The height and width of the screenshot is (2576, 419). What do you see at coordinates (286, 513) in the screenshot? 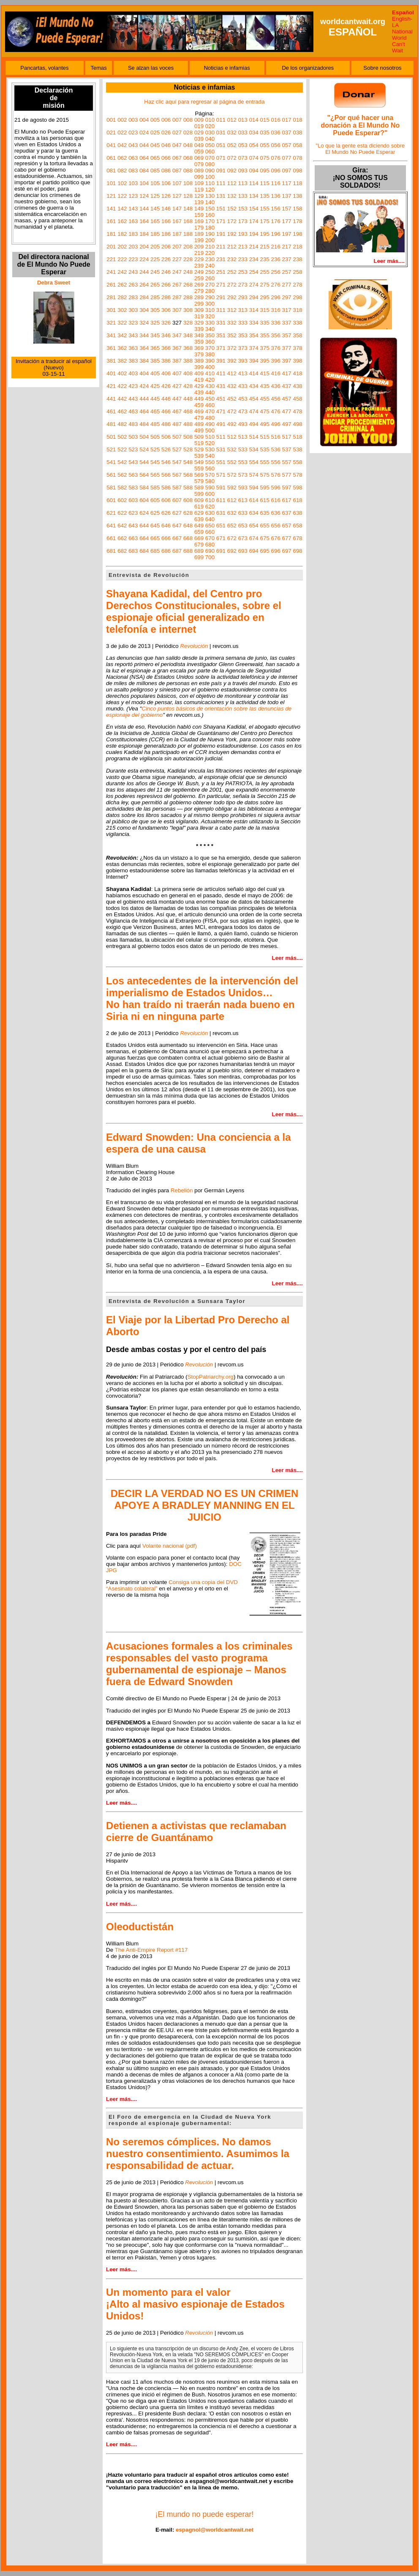
I see `637` at bounding box center [286, 513].